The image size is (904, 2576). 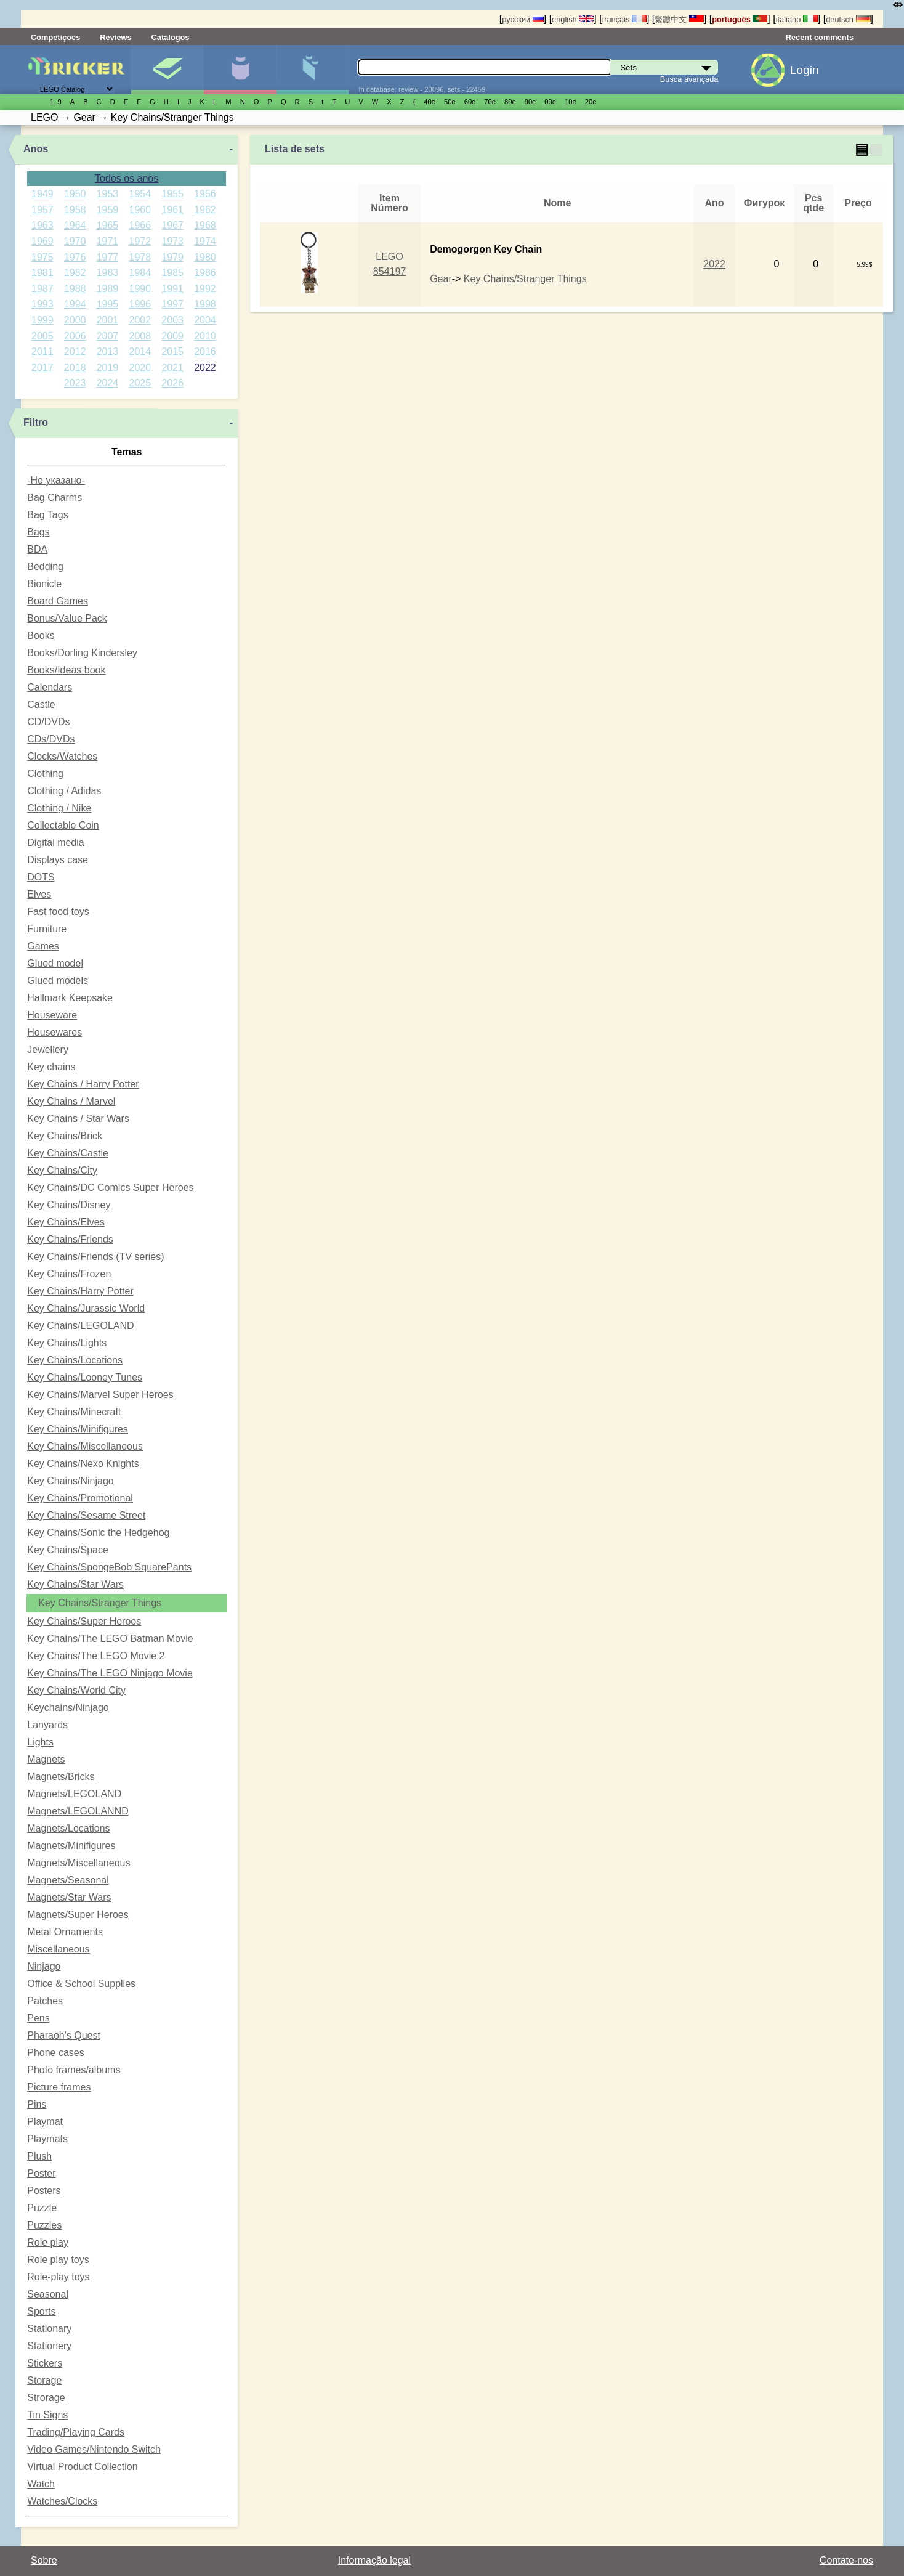 I want to click on Recent comments, so click(x=820, y=37).